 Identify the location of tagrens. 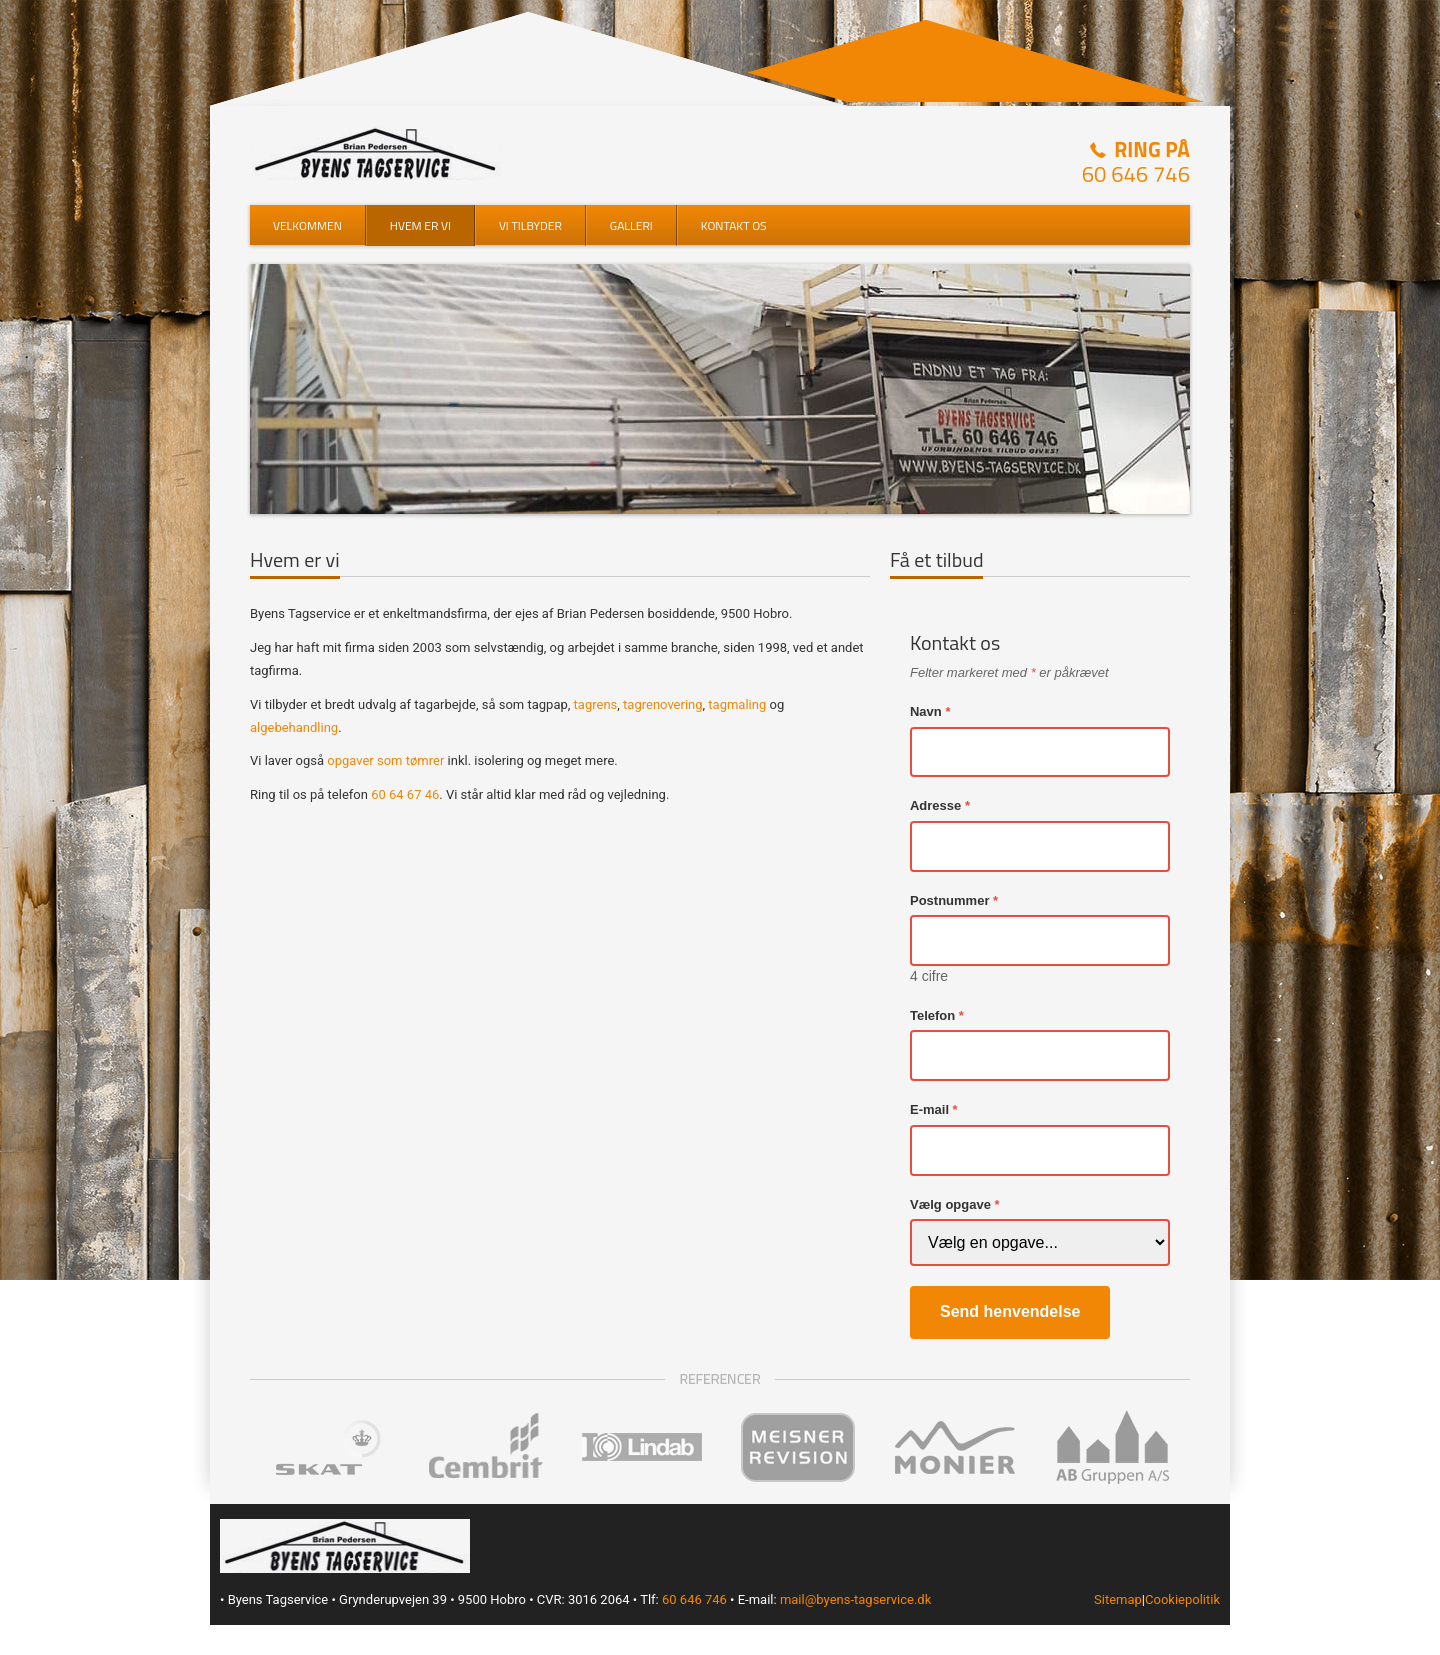
(596, 704).